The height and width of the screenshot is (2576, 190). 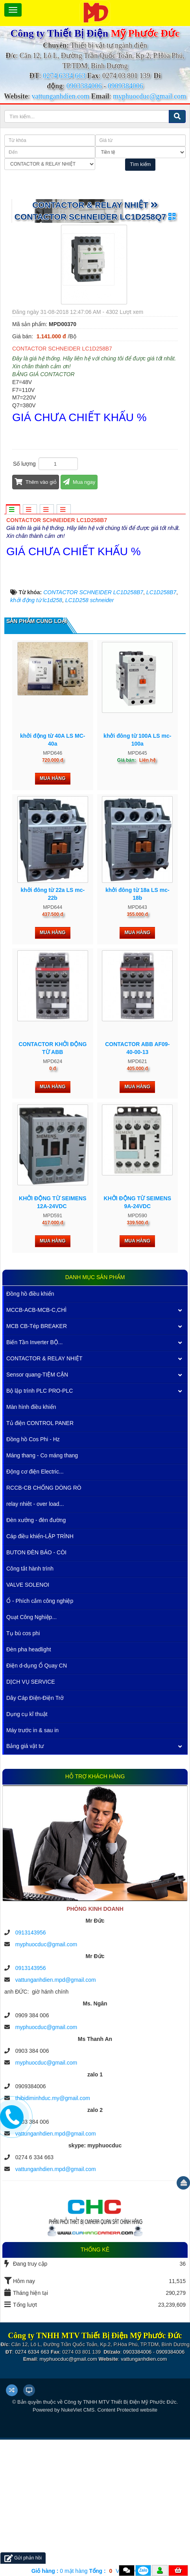 I want to click on Content Protected website, so click(x=127, y=2546).